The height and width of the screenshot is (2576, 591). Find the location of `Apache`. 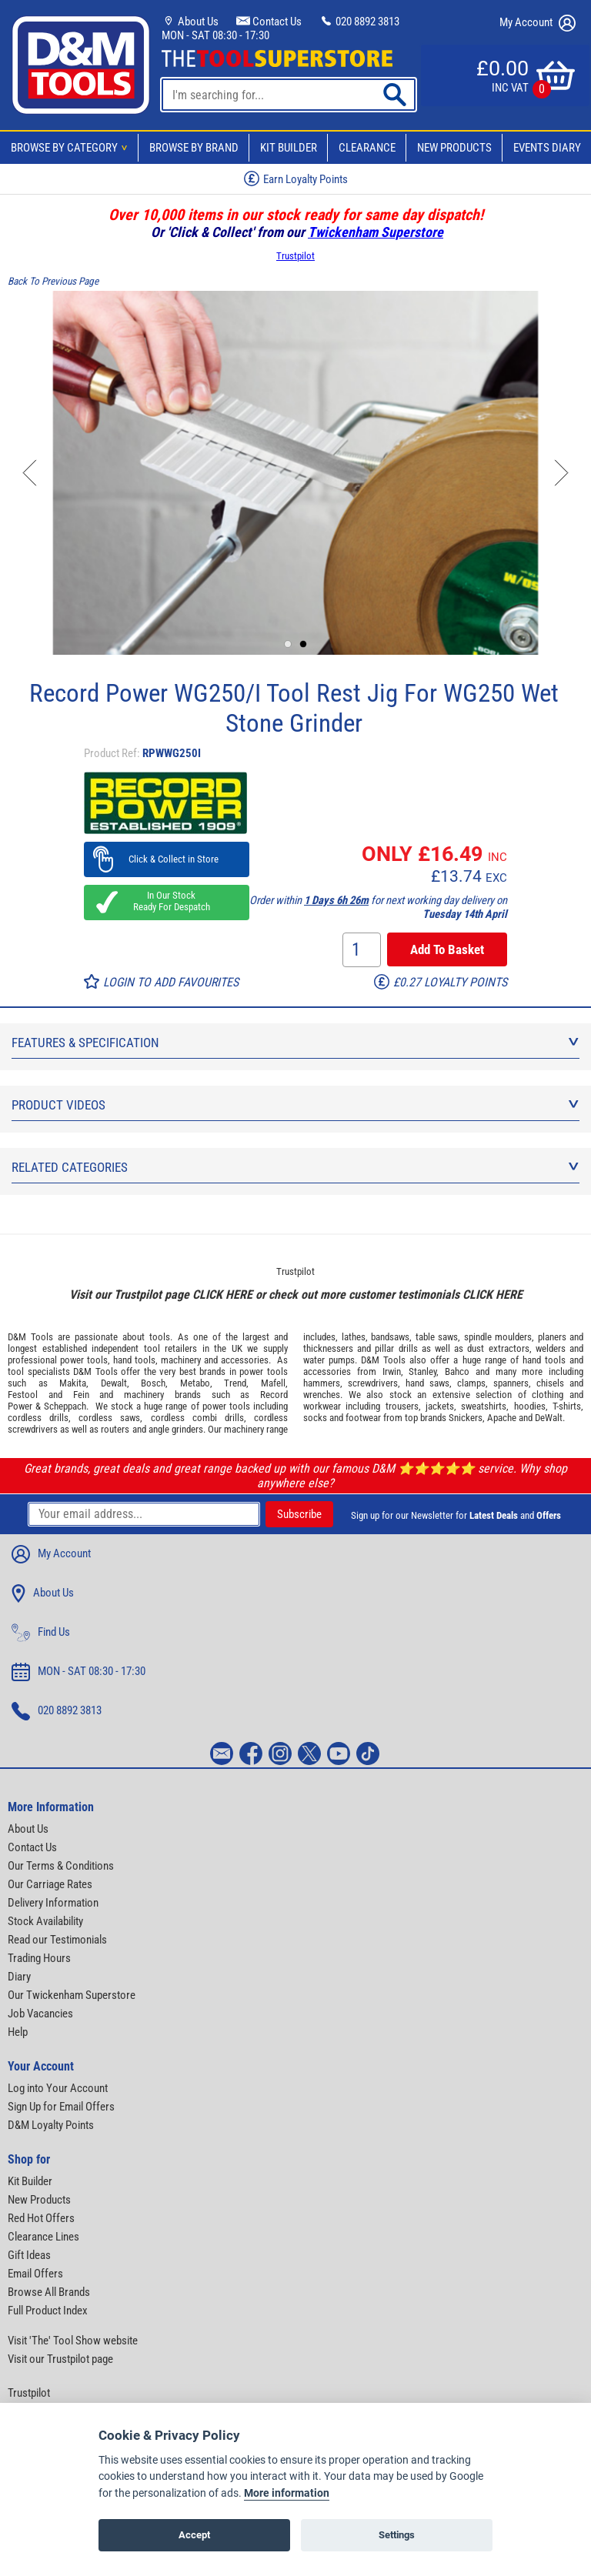

Apache is located at coordinates (501, 1417).